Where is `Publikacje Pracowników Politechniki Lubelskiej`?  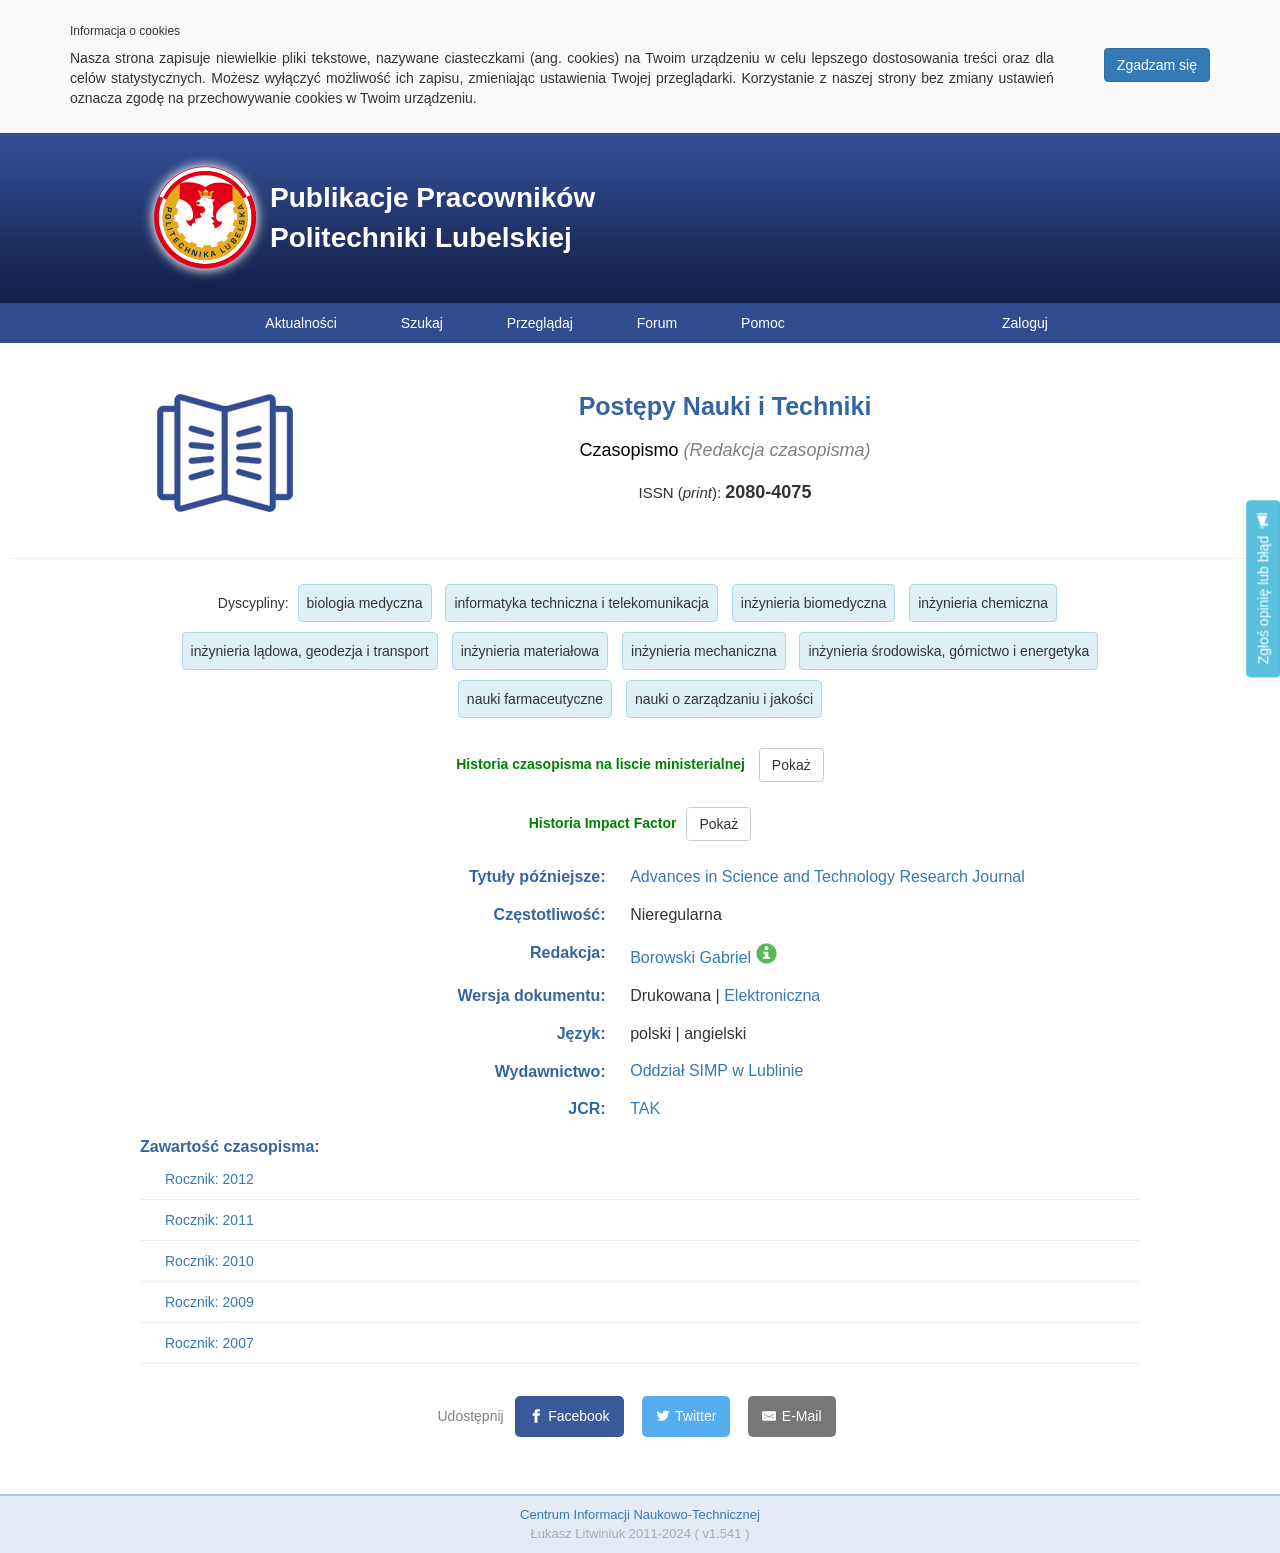 Publikacje Pracowników Politechniki Lubelskiej is located at coordinates (432, 217).